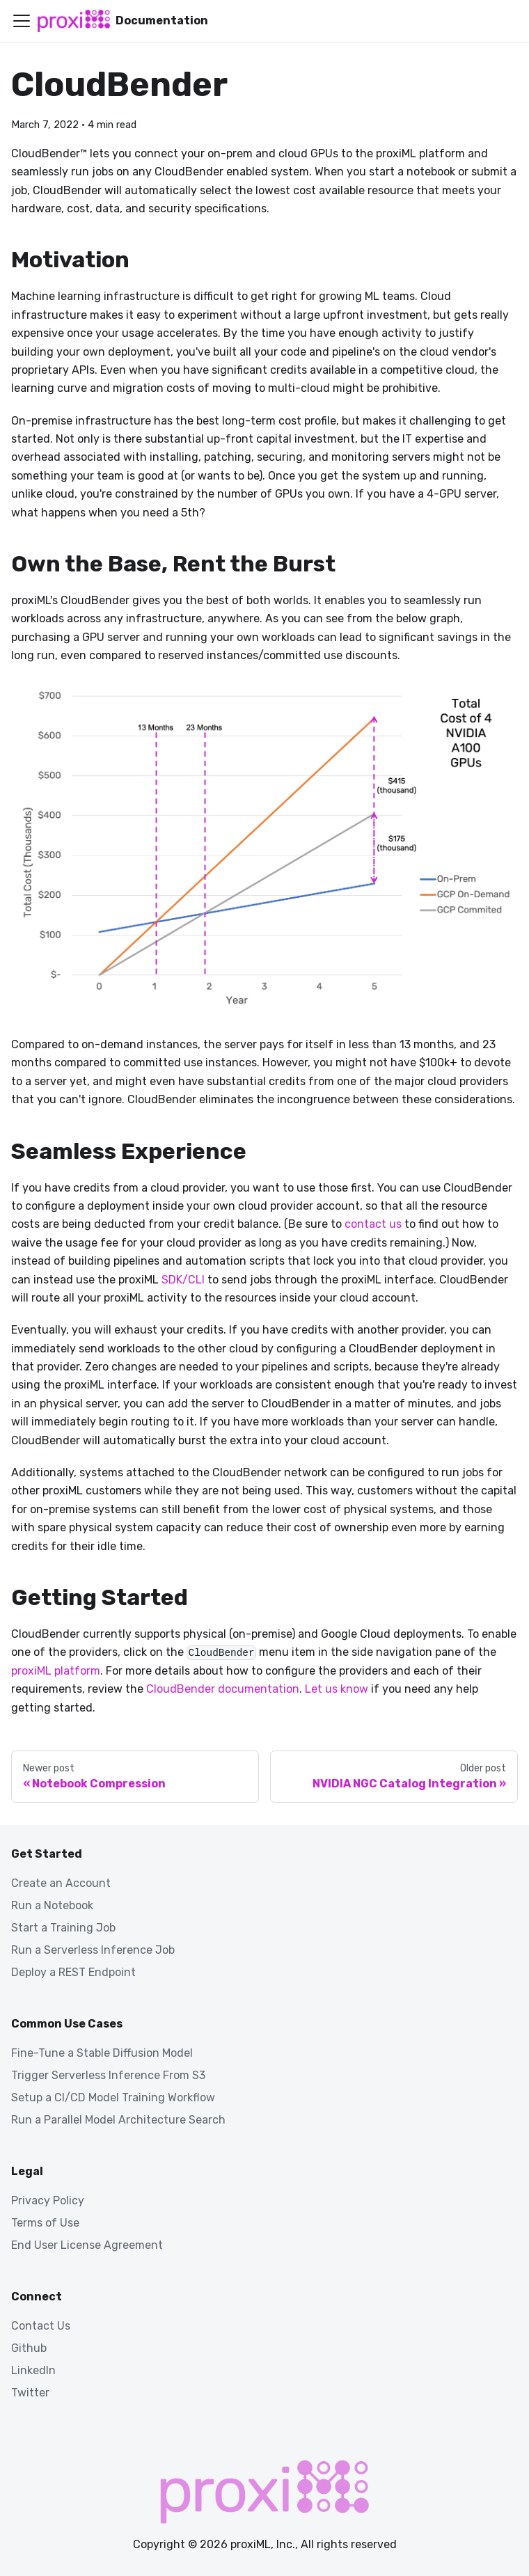  What do you see at coordinates (113, 2097) in the screenshot?
I see `Setup a CI/CD Model Training Workflow` at bounding box center [113, 2097].